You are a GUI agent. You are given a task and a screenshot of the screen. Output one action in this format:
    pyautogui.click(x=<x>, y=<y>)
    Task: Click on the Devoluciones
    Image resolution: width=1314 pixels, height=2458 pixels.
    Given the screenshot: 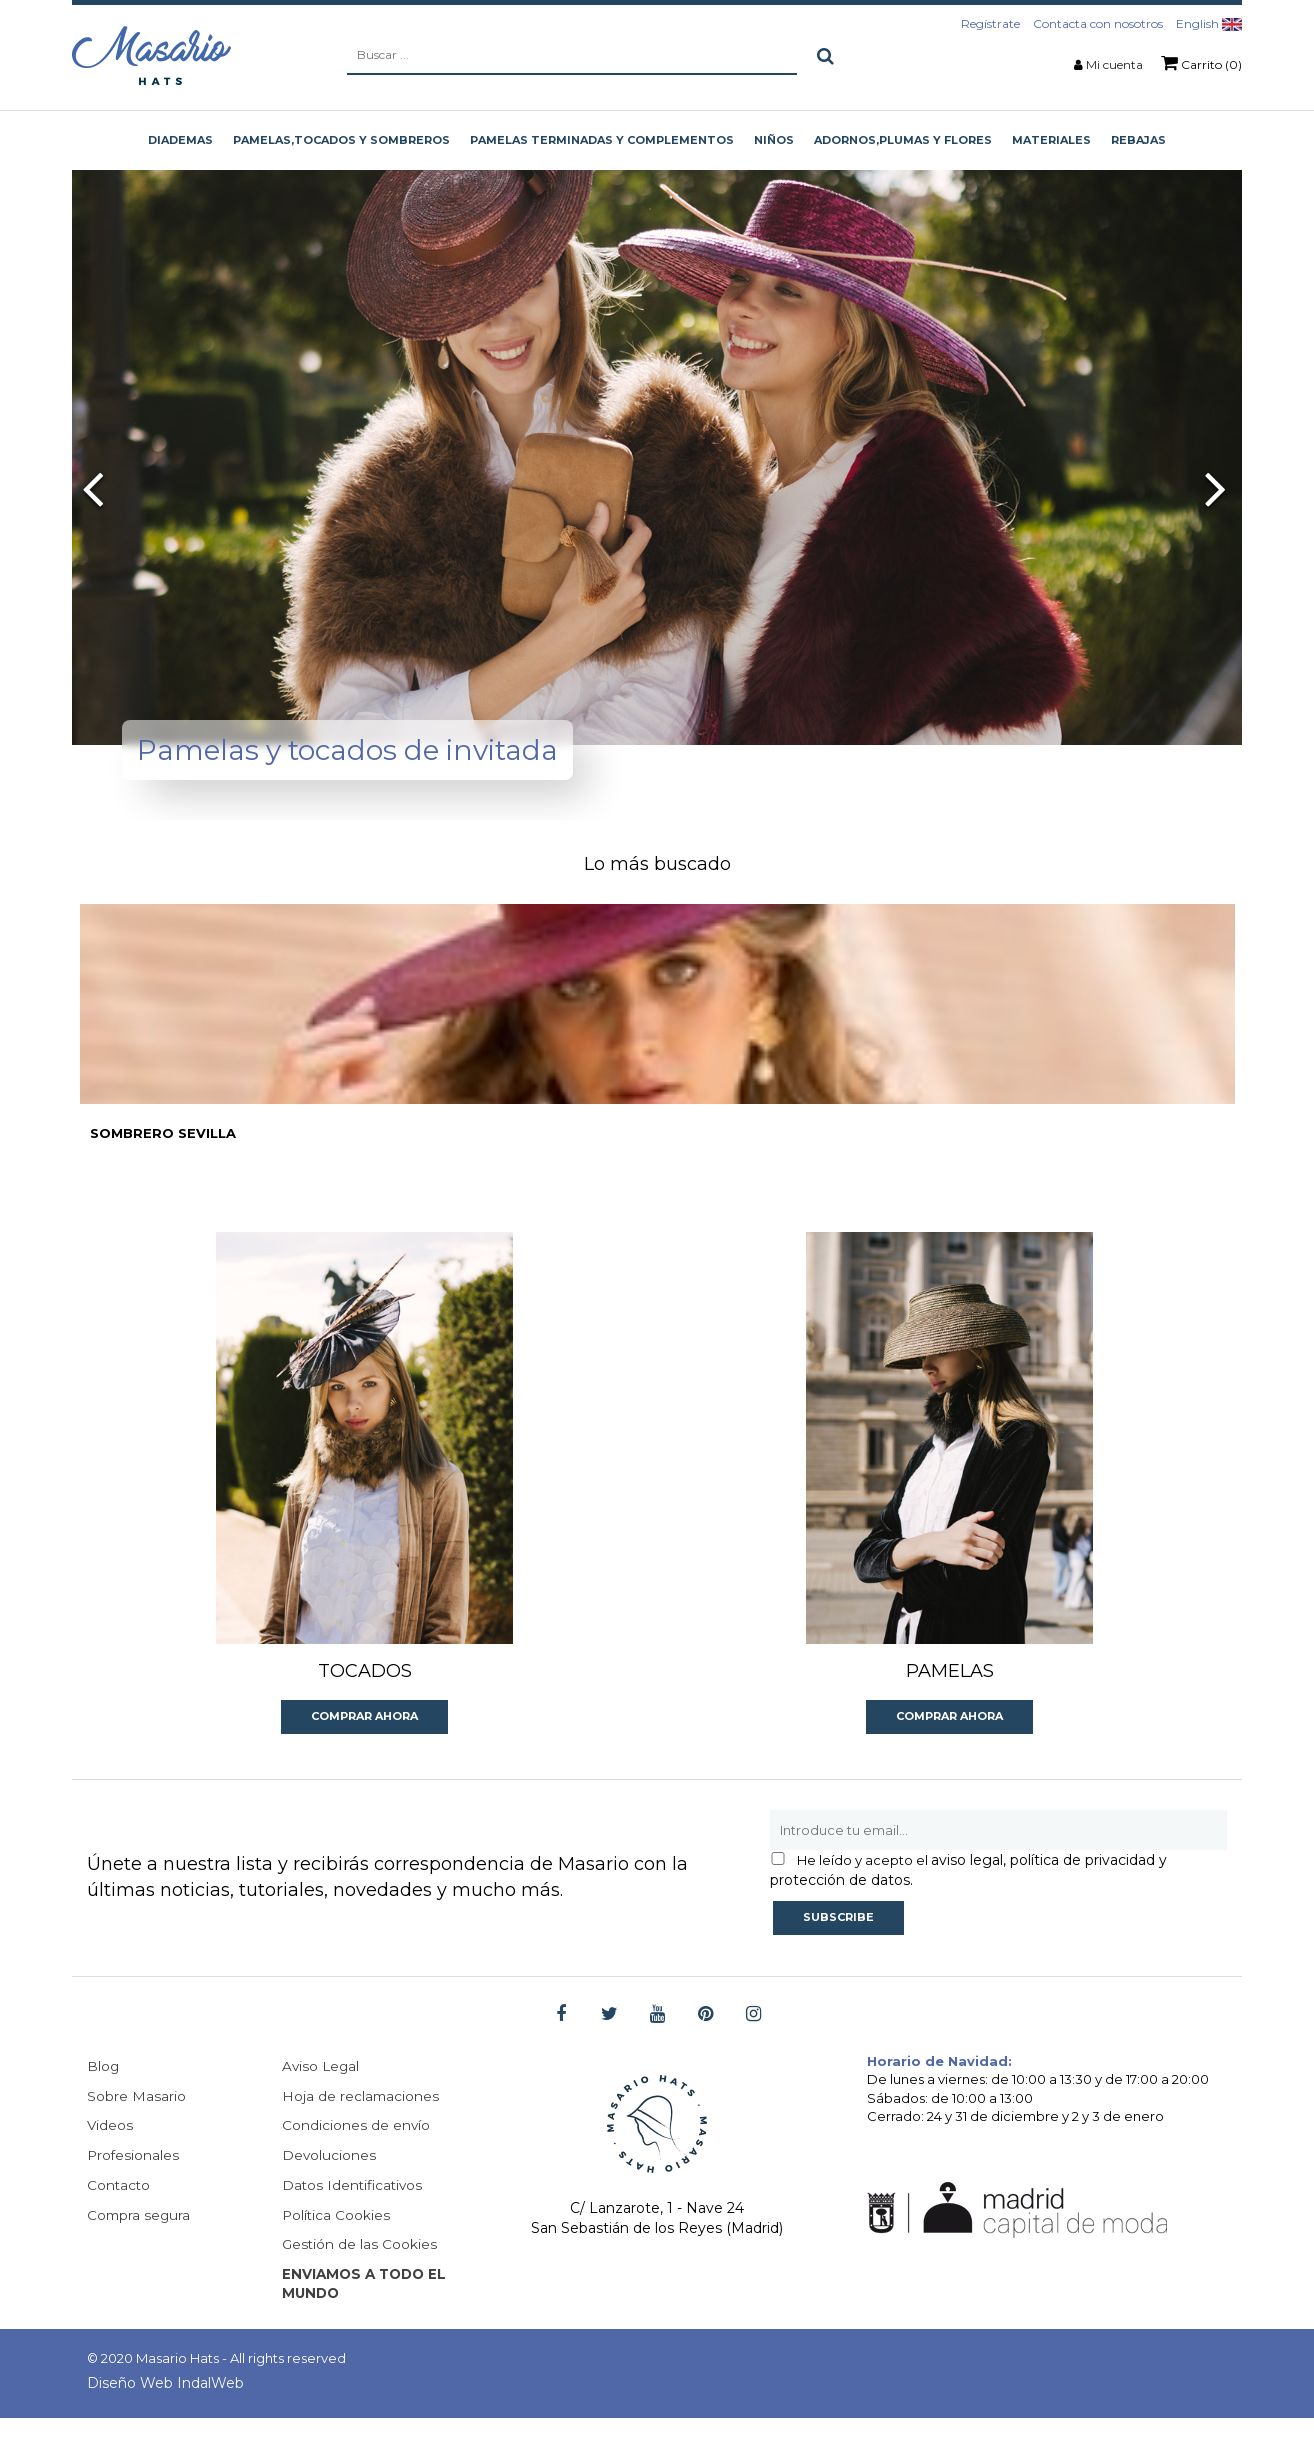 What is the action you would take?
    pyautogui.click(x=329, y=2194)
    